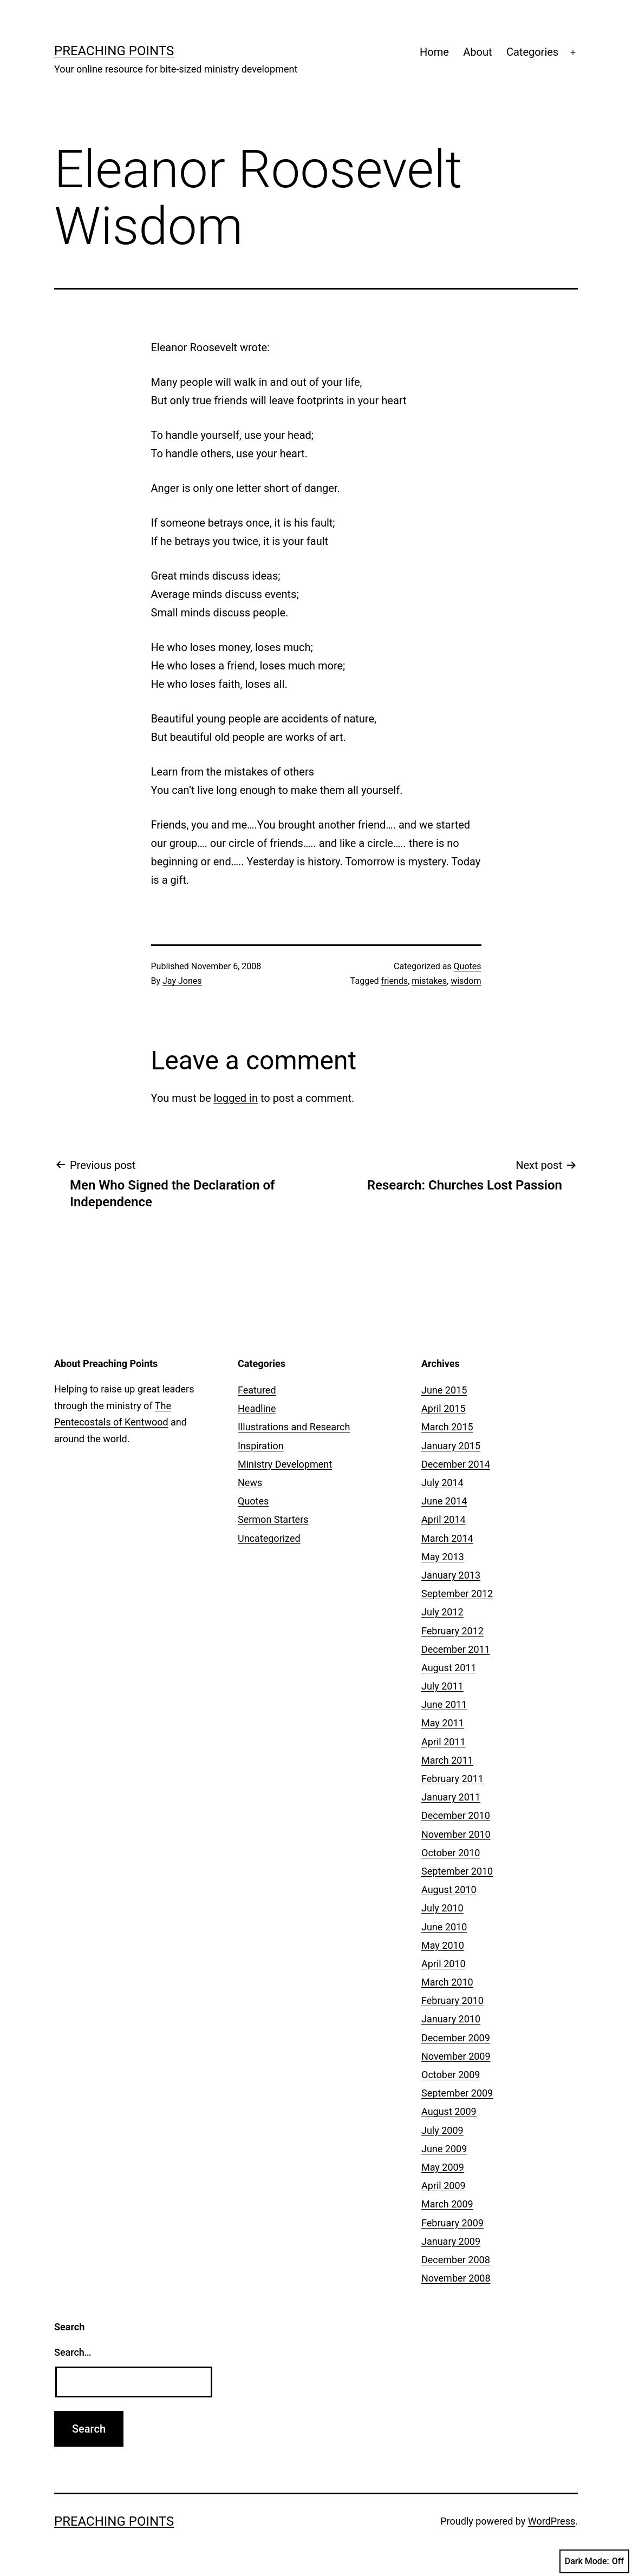 This screenshot has width=632, height=2576. Describe the element at coordinates (269, 1538) in the screenshot. I see `Uncategorized` at that location.